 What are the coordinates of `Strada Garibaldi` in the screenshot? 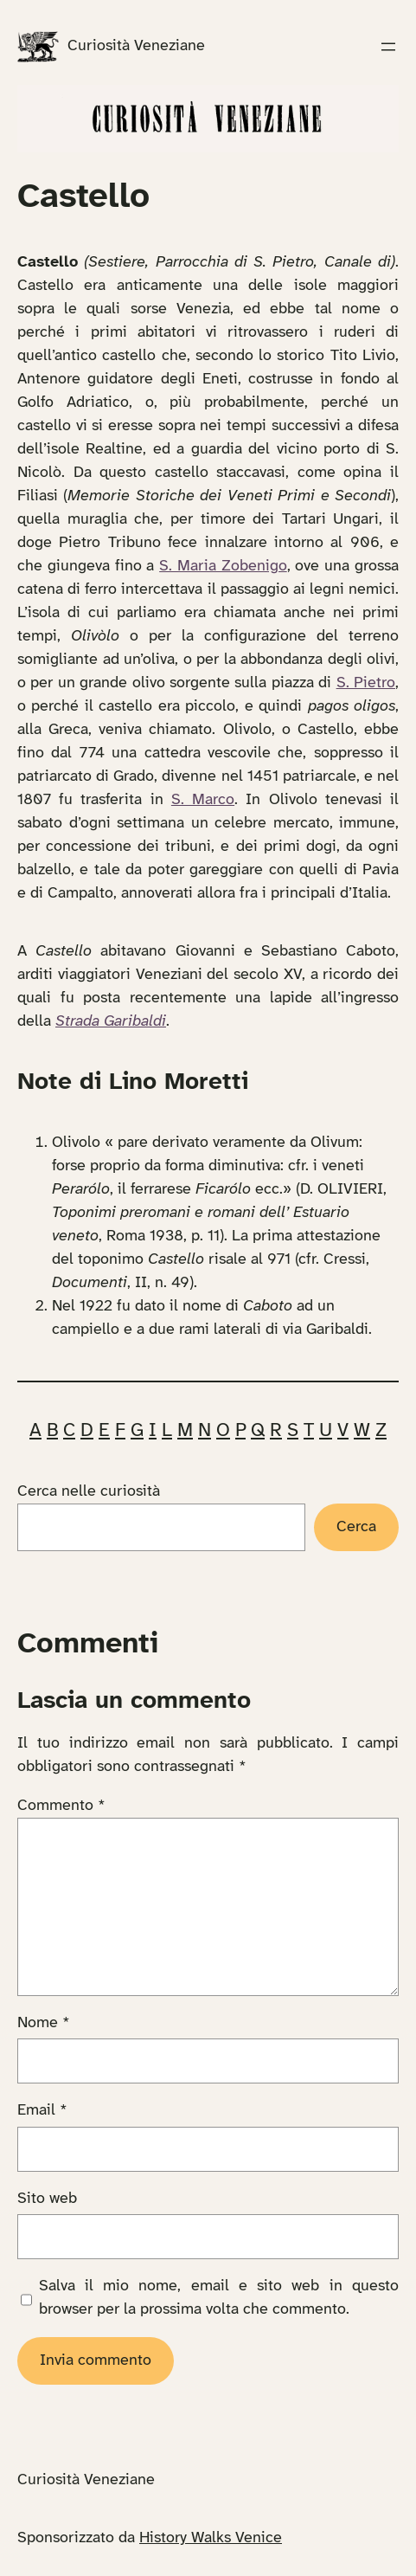 It's located at (110, 1022).